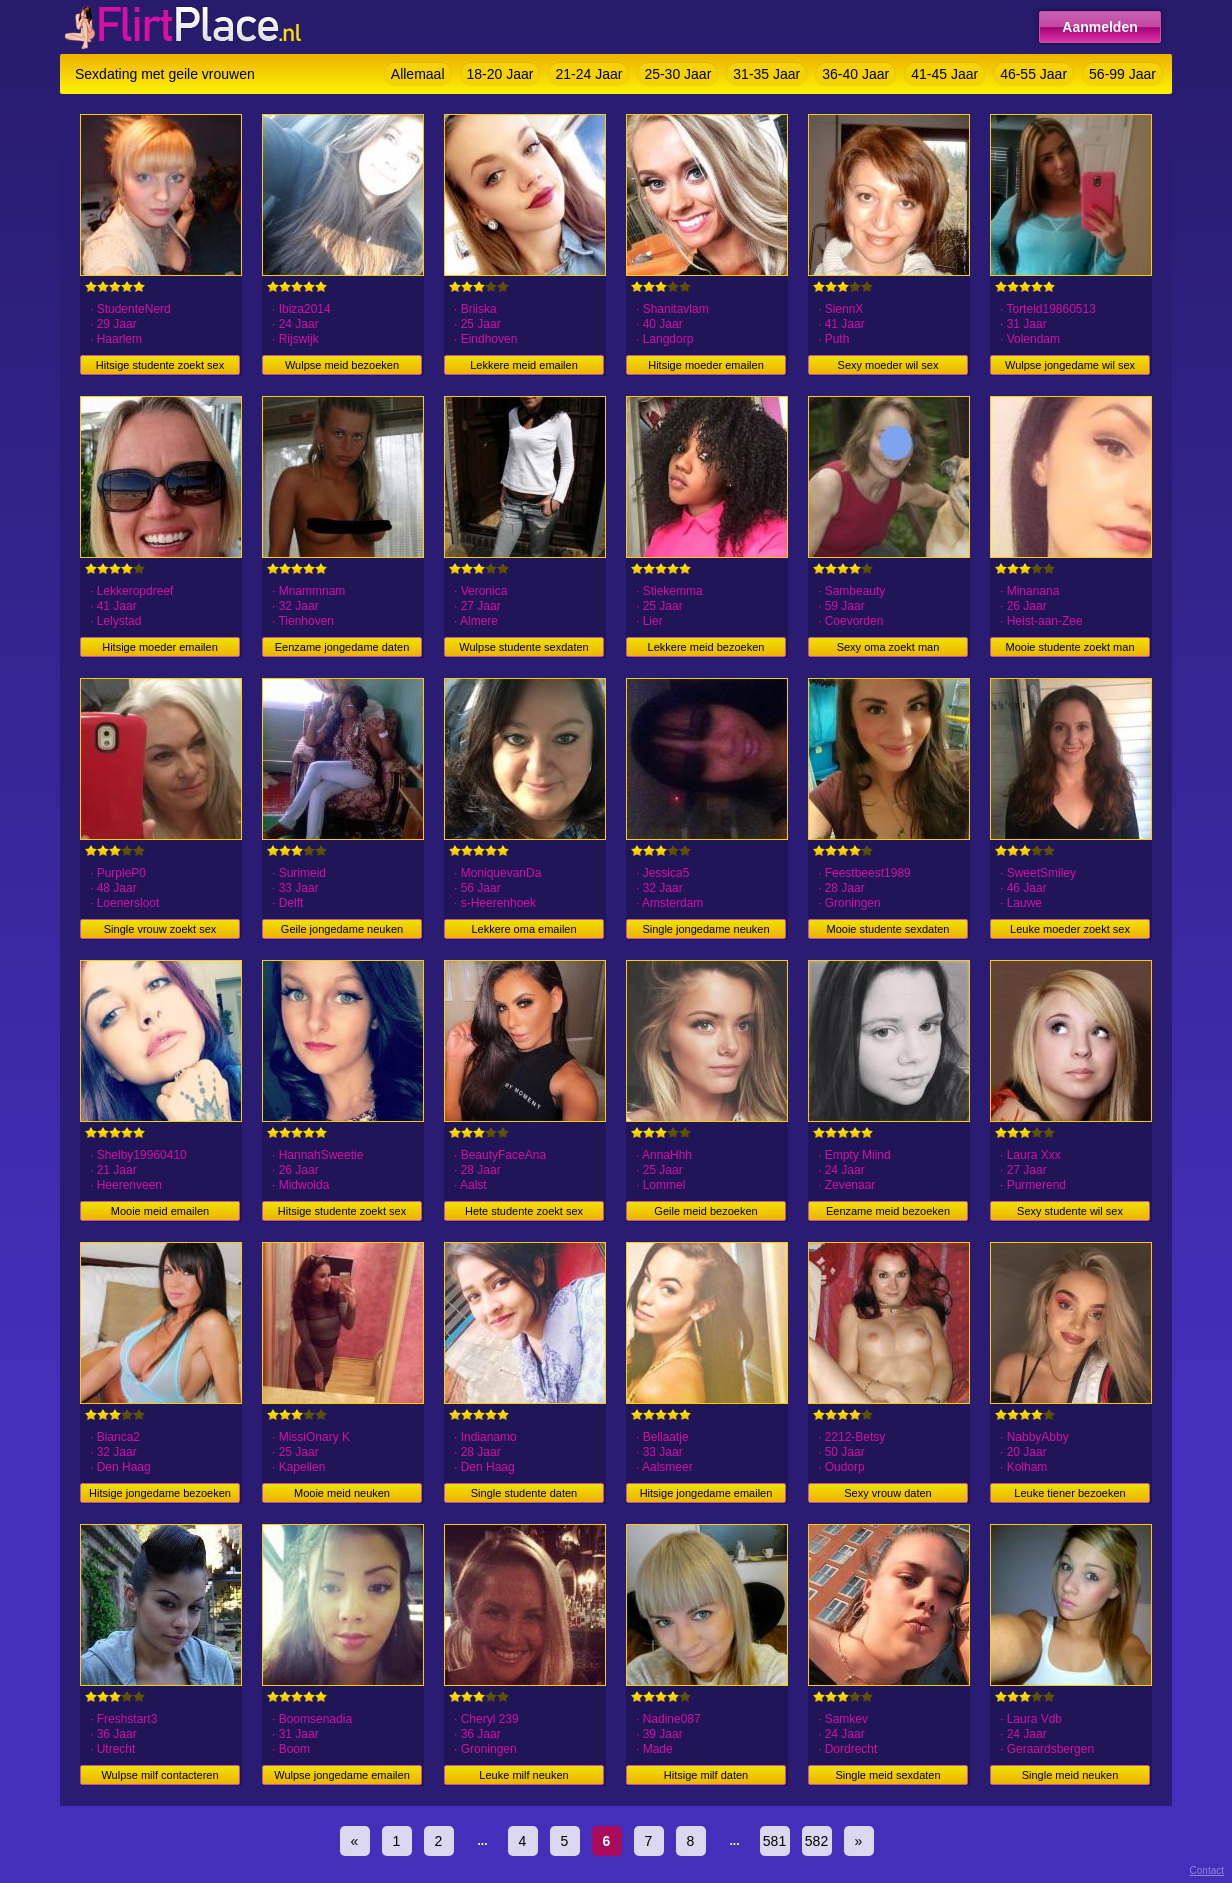  What do you see at coordinates (944, 74) in the screenshot?
I see `41-45 Jaar` at bounding box center [944, 74].